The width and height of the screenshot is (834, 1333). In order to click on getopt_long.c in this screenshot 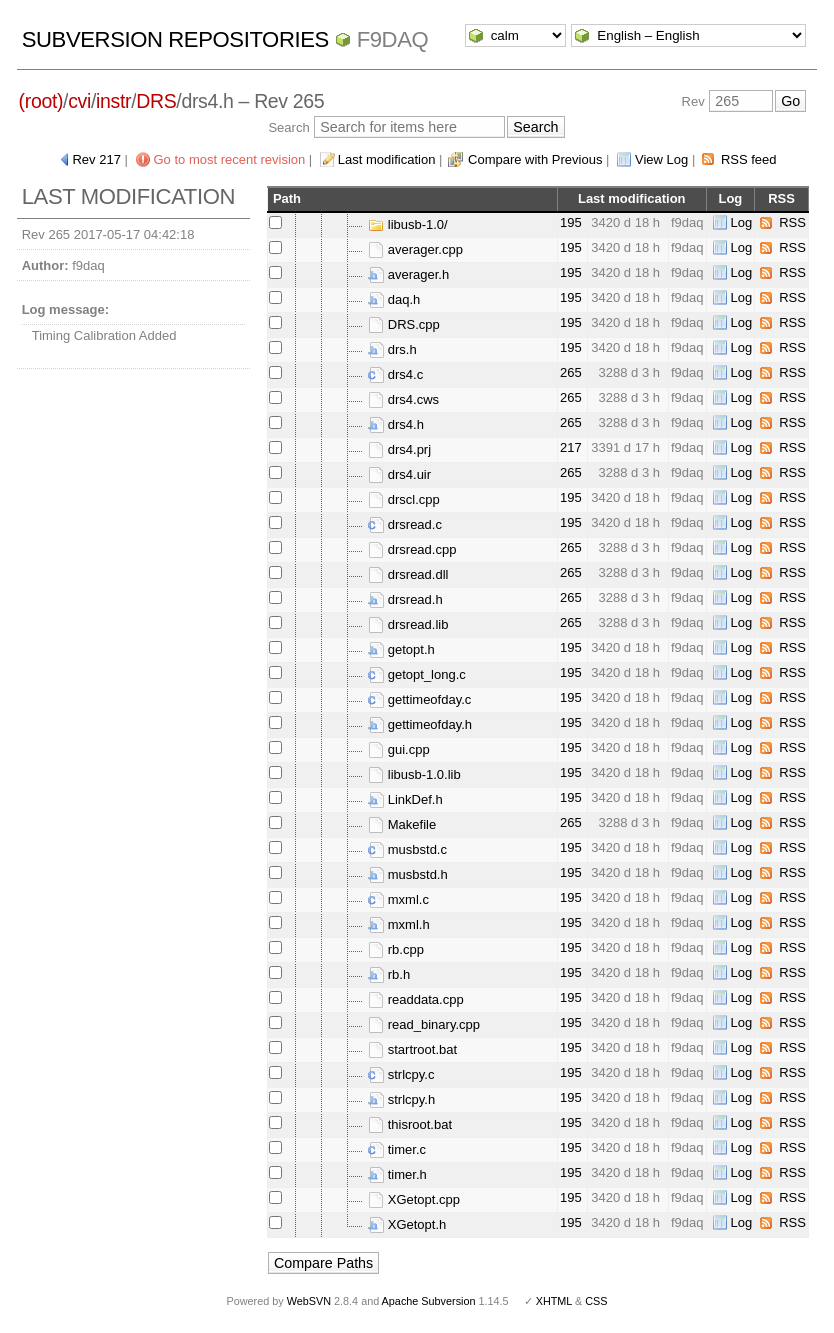, I will do `click(417, 674)`.